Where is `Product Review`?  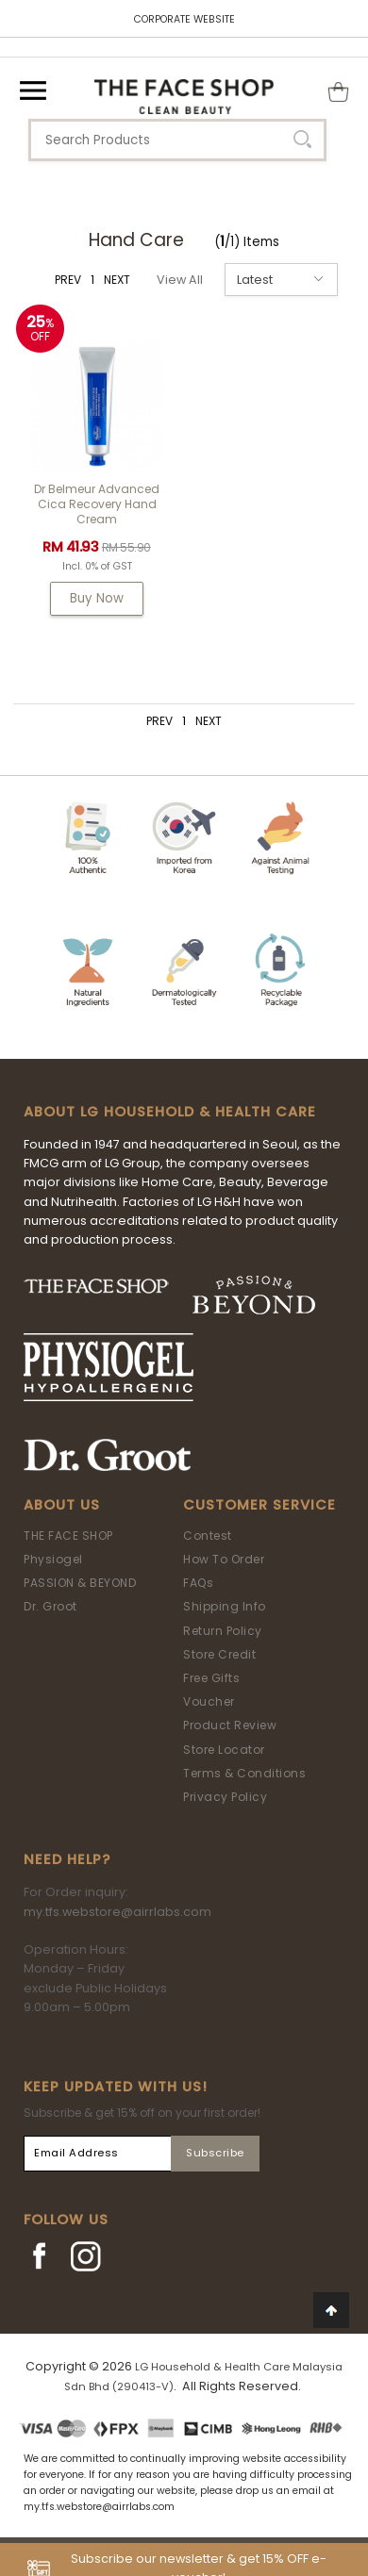
Product Review is located at coordinates (229, 1725).